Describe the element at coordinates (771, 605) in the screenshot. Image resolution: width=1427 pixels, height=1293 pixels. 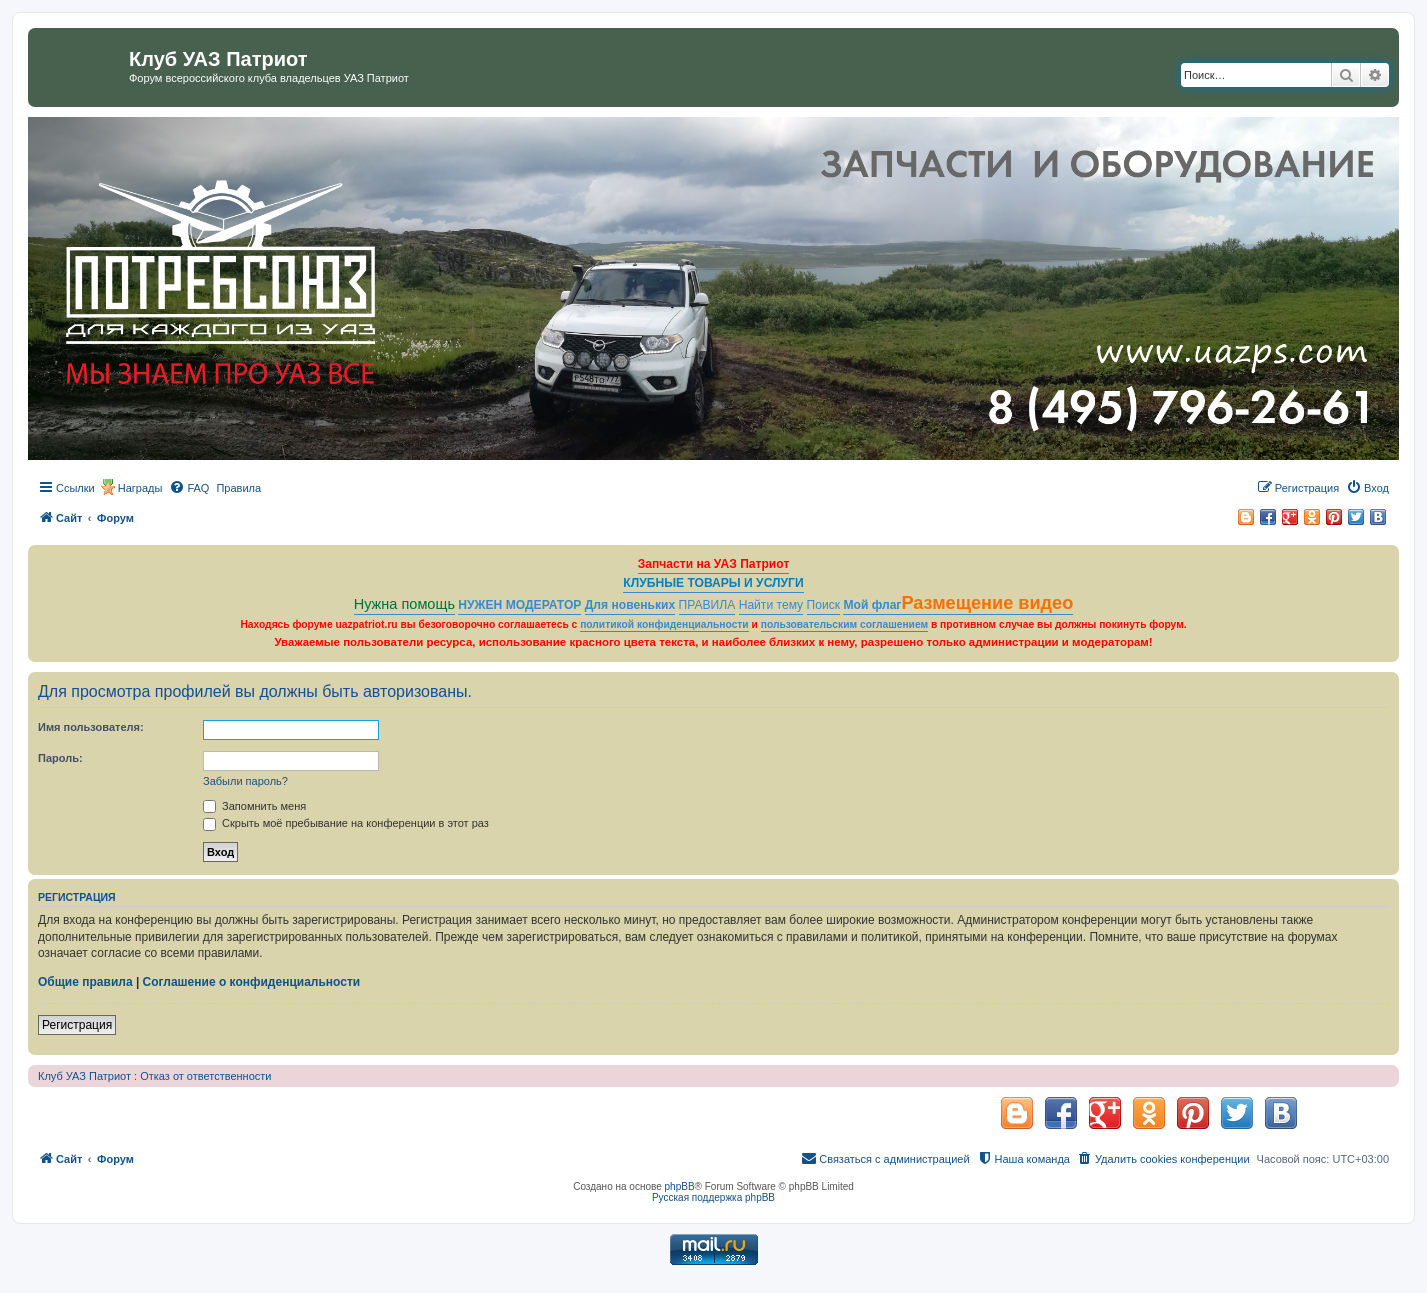
I see `Найти тему` at that location.